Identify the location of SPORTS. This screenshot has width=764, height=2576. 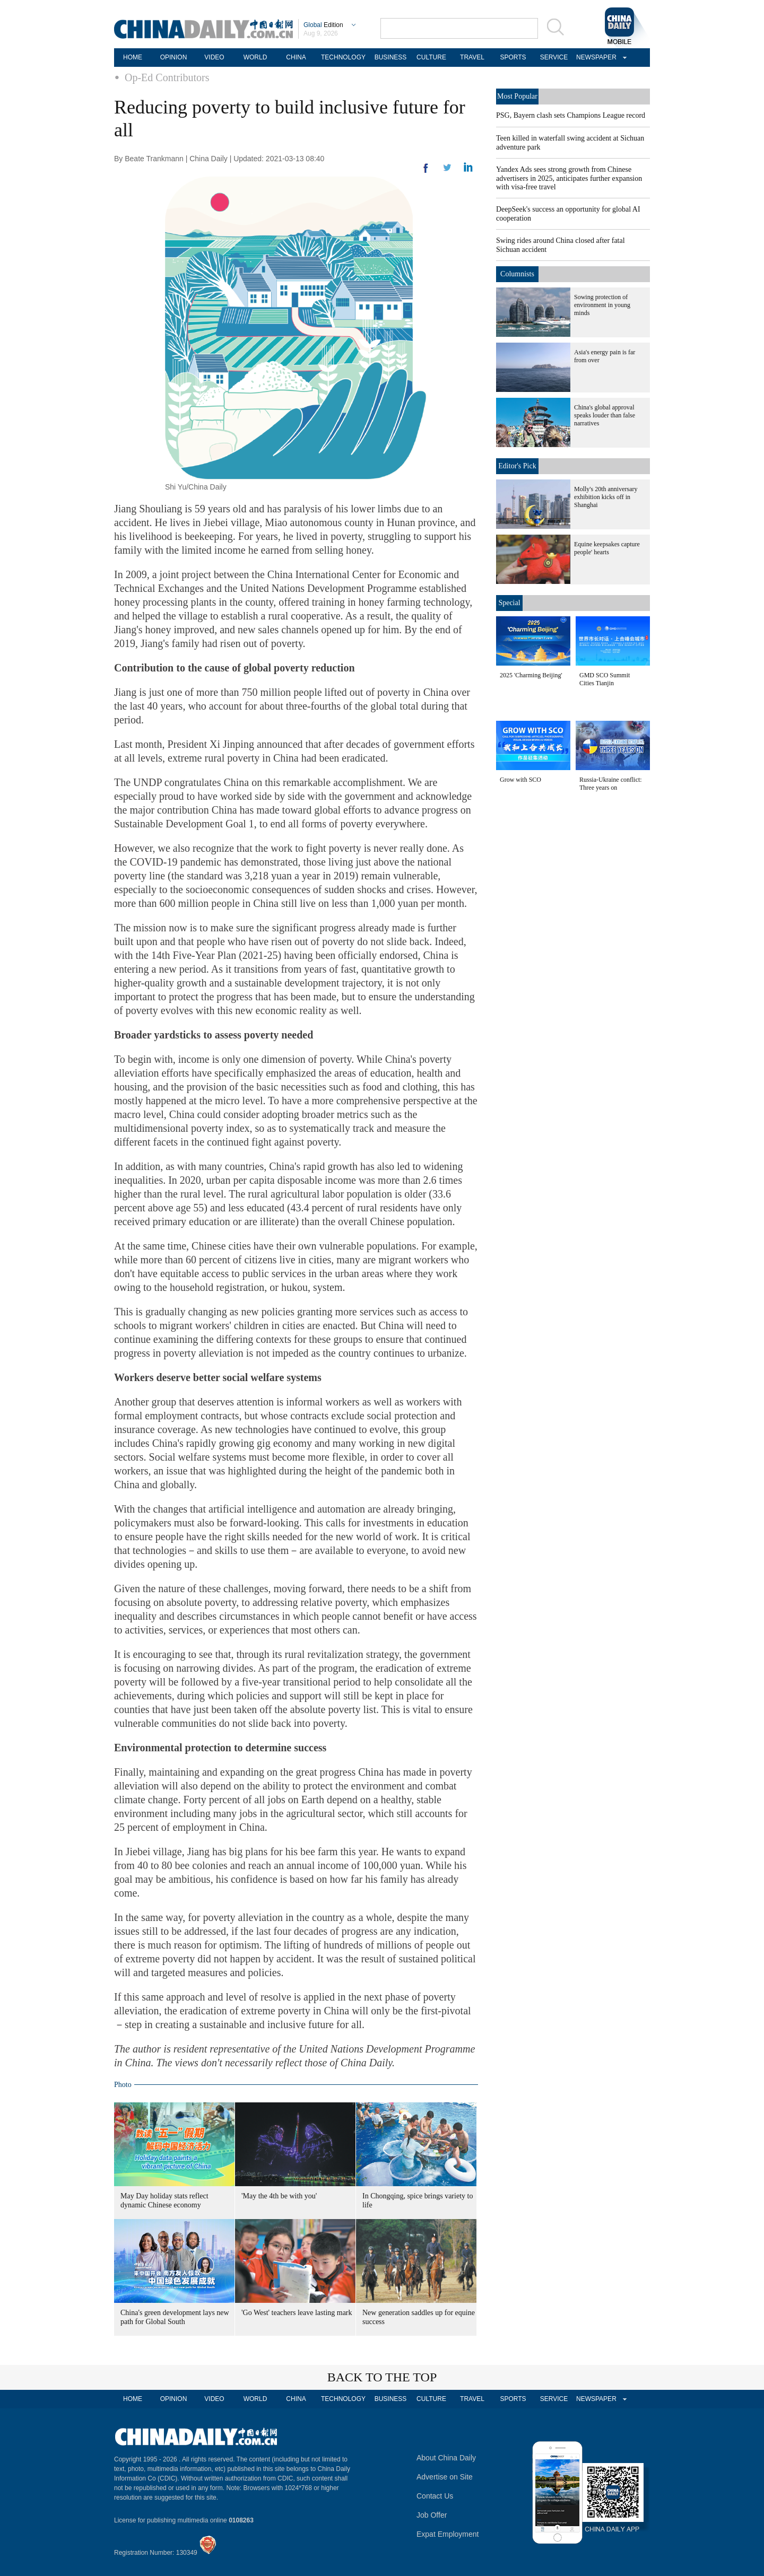
(513, 57).